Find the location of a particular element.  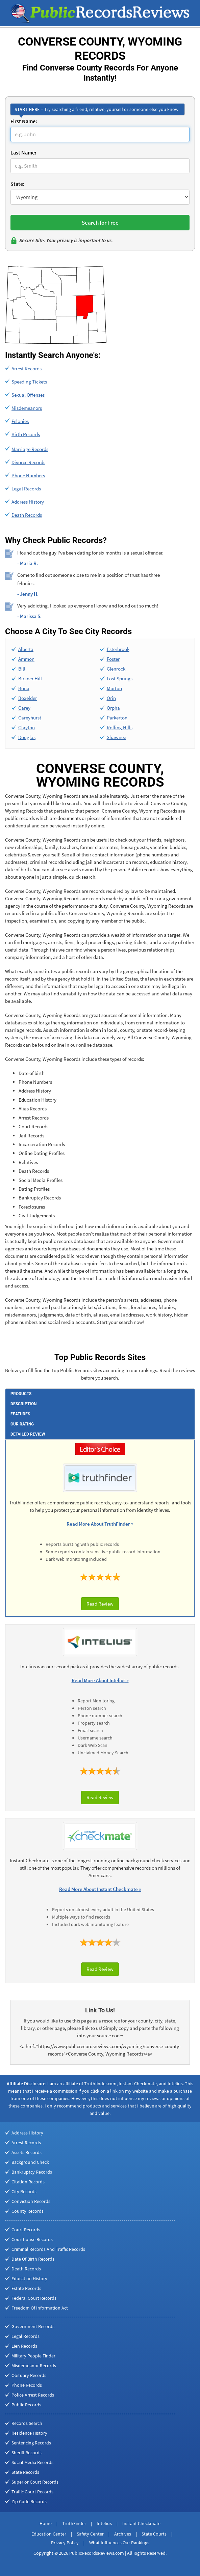

Alberta is located at coordinates (25, 649).